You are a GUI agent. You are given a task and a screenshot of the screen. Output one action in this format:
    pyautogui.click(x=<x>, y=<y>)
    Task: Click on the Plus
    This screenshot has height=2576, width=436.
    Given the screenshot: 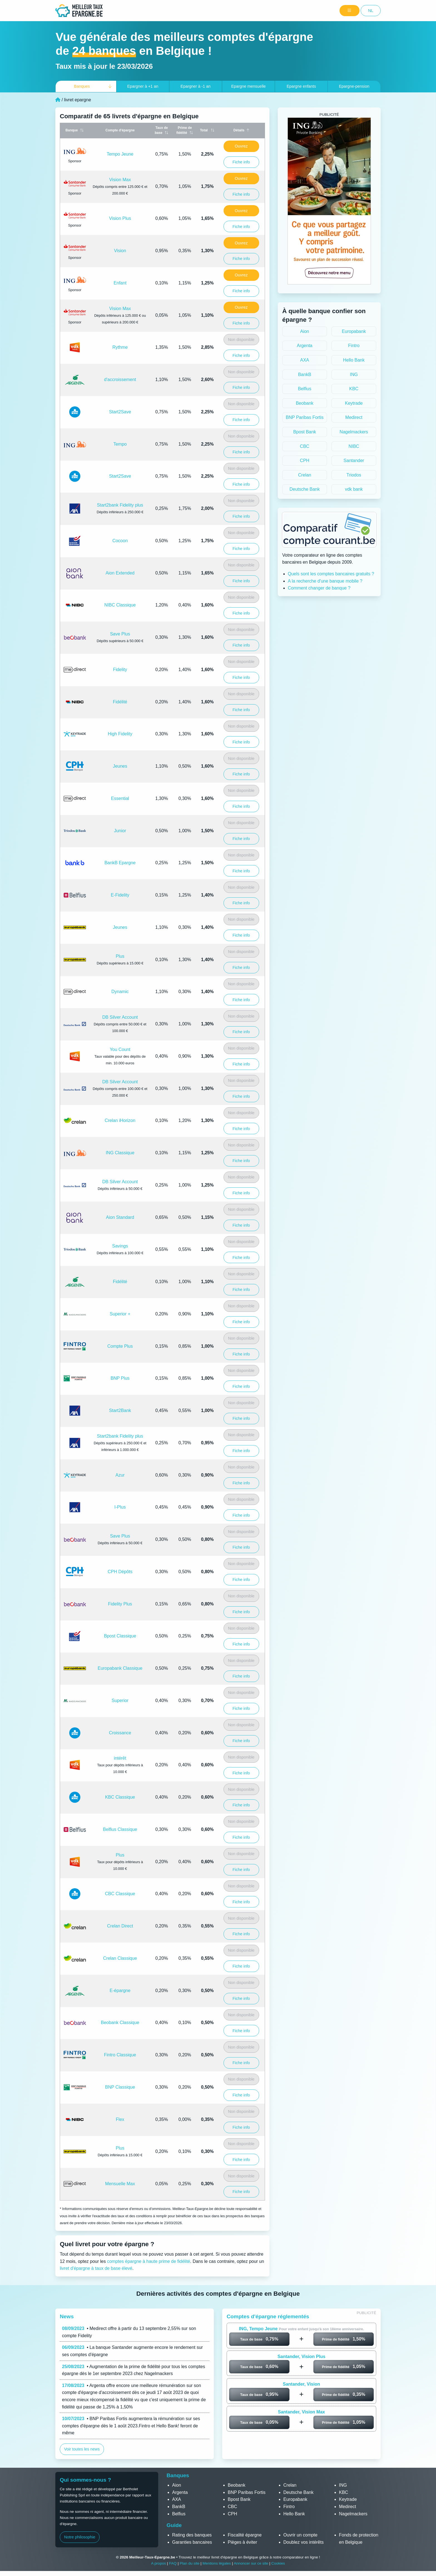 What is the action you would take?
    pyautogui.click(x=120, y=956)
    